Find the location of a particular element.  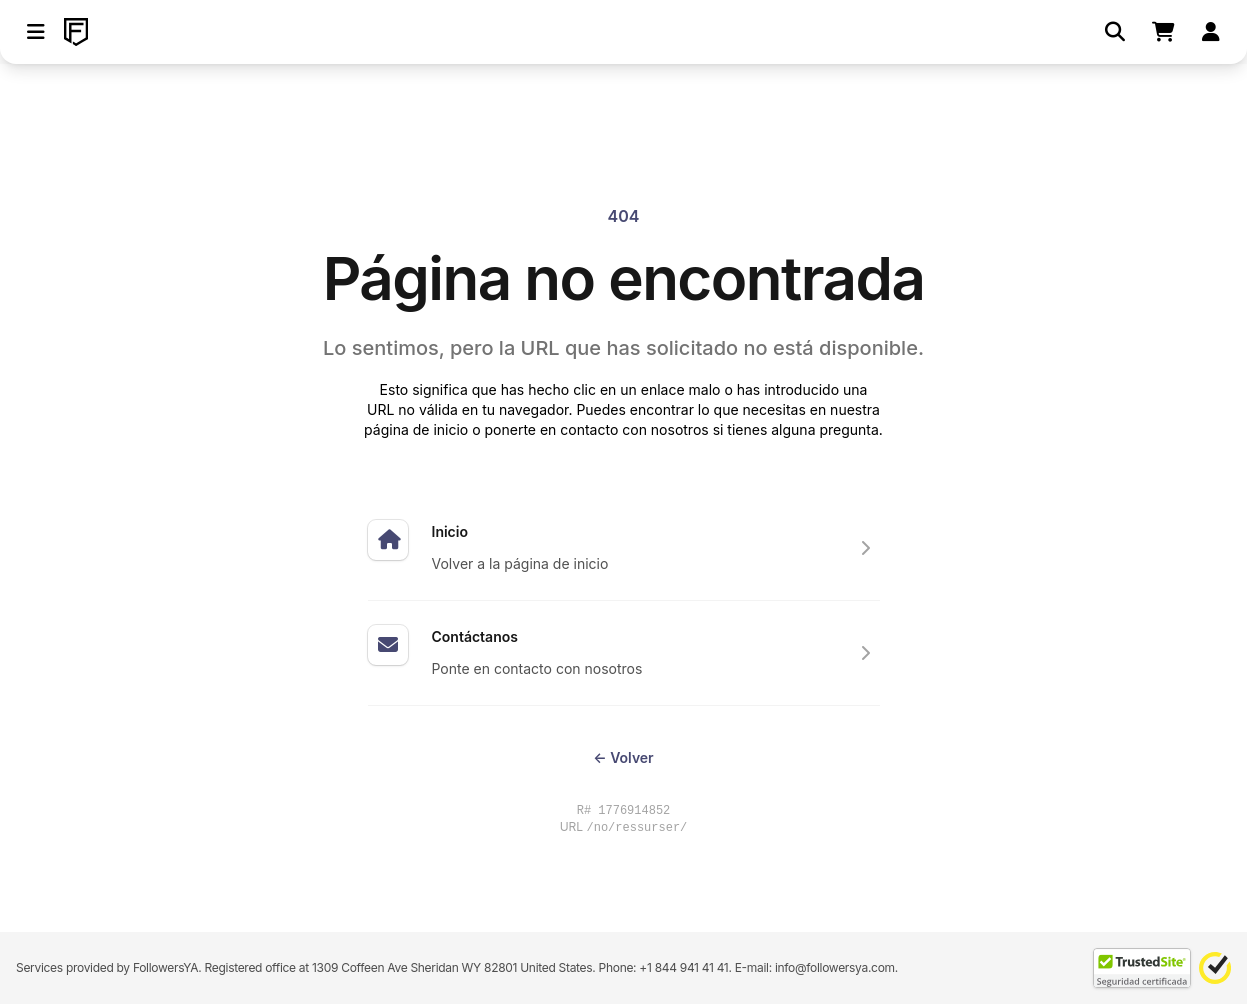

[Iniciar sesión] is located at coordinates (1211, 32).